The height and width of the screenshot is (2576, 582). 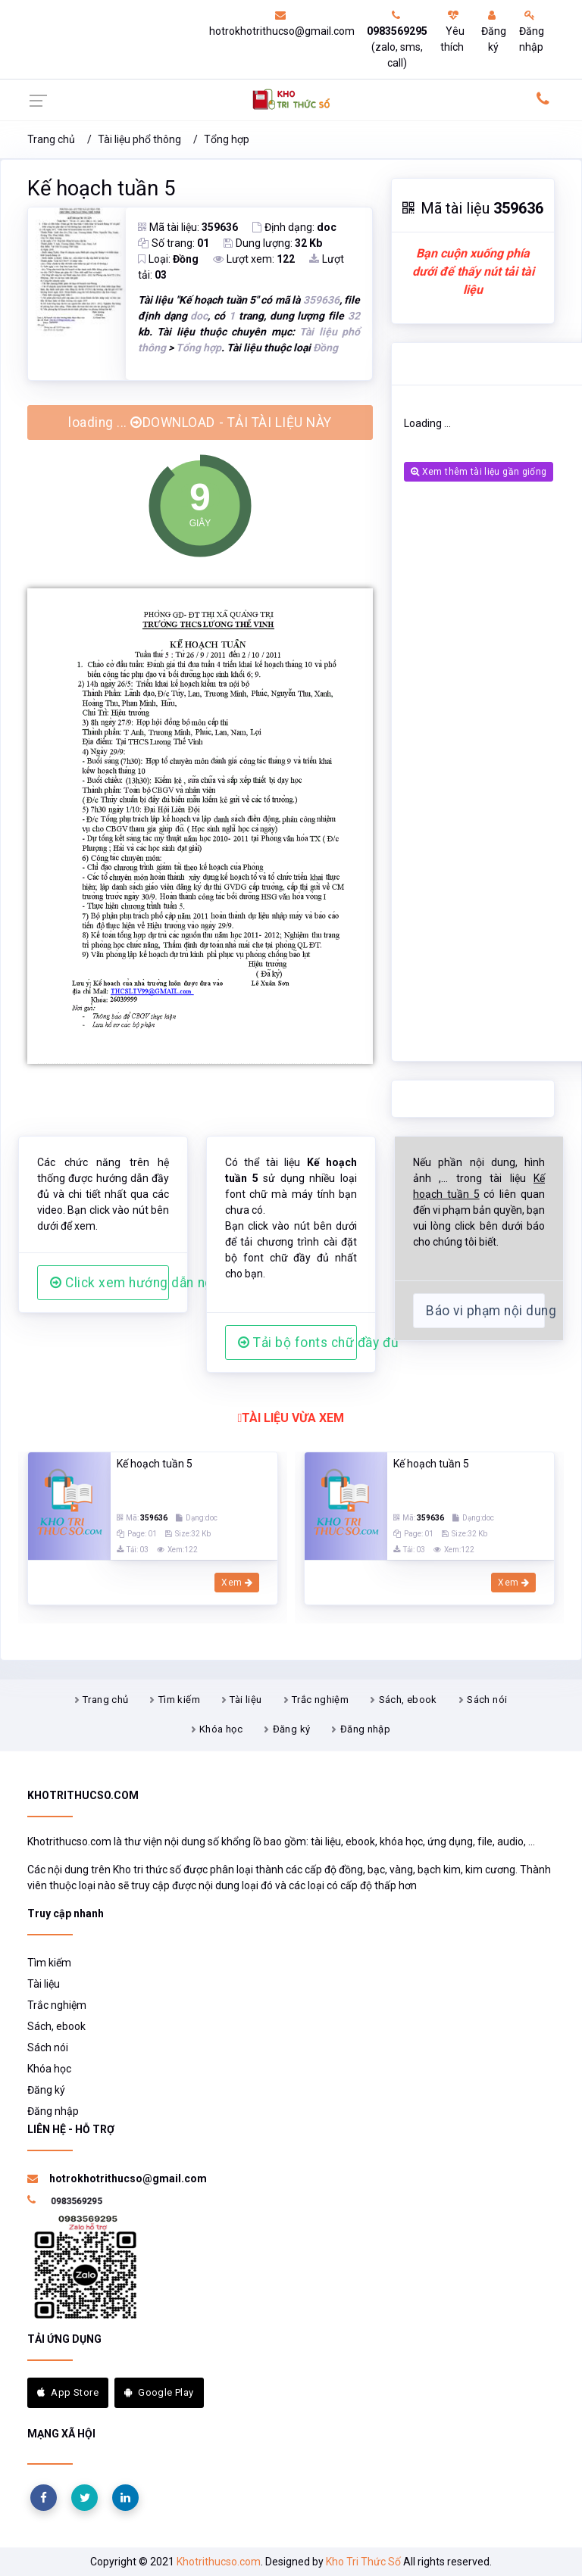 I want to click on Tài liệu phổ thông, so click(x=139, y=139).